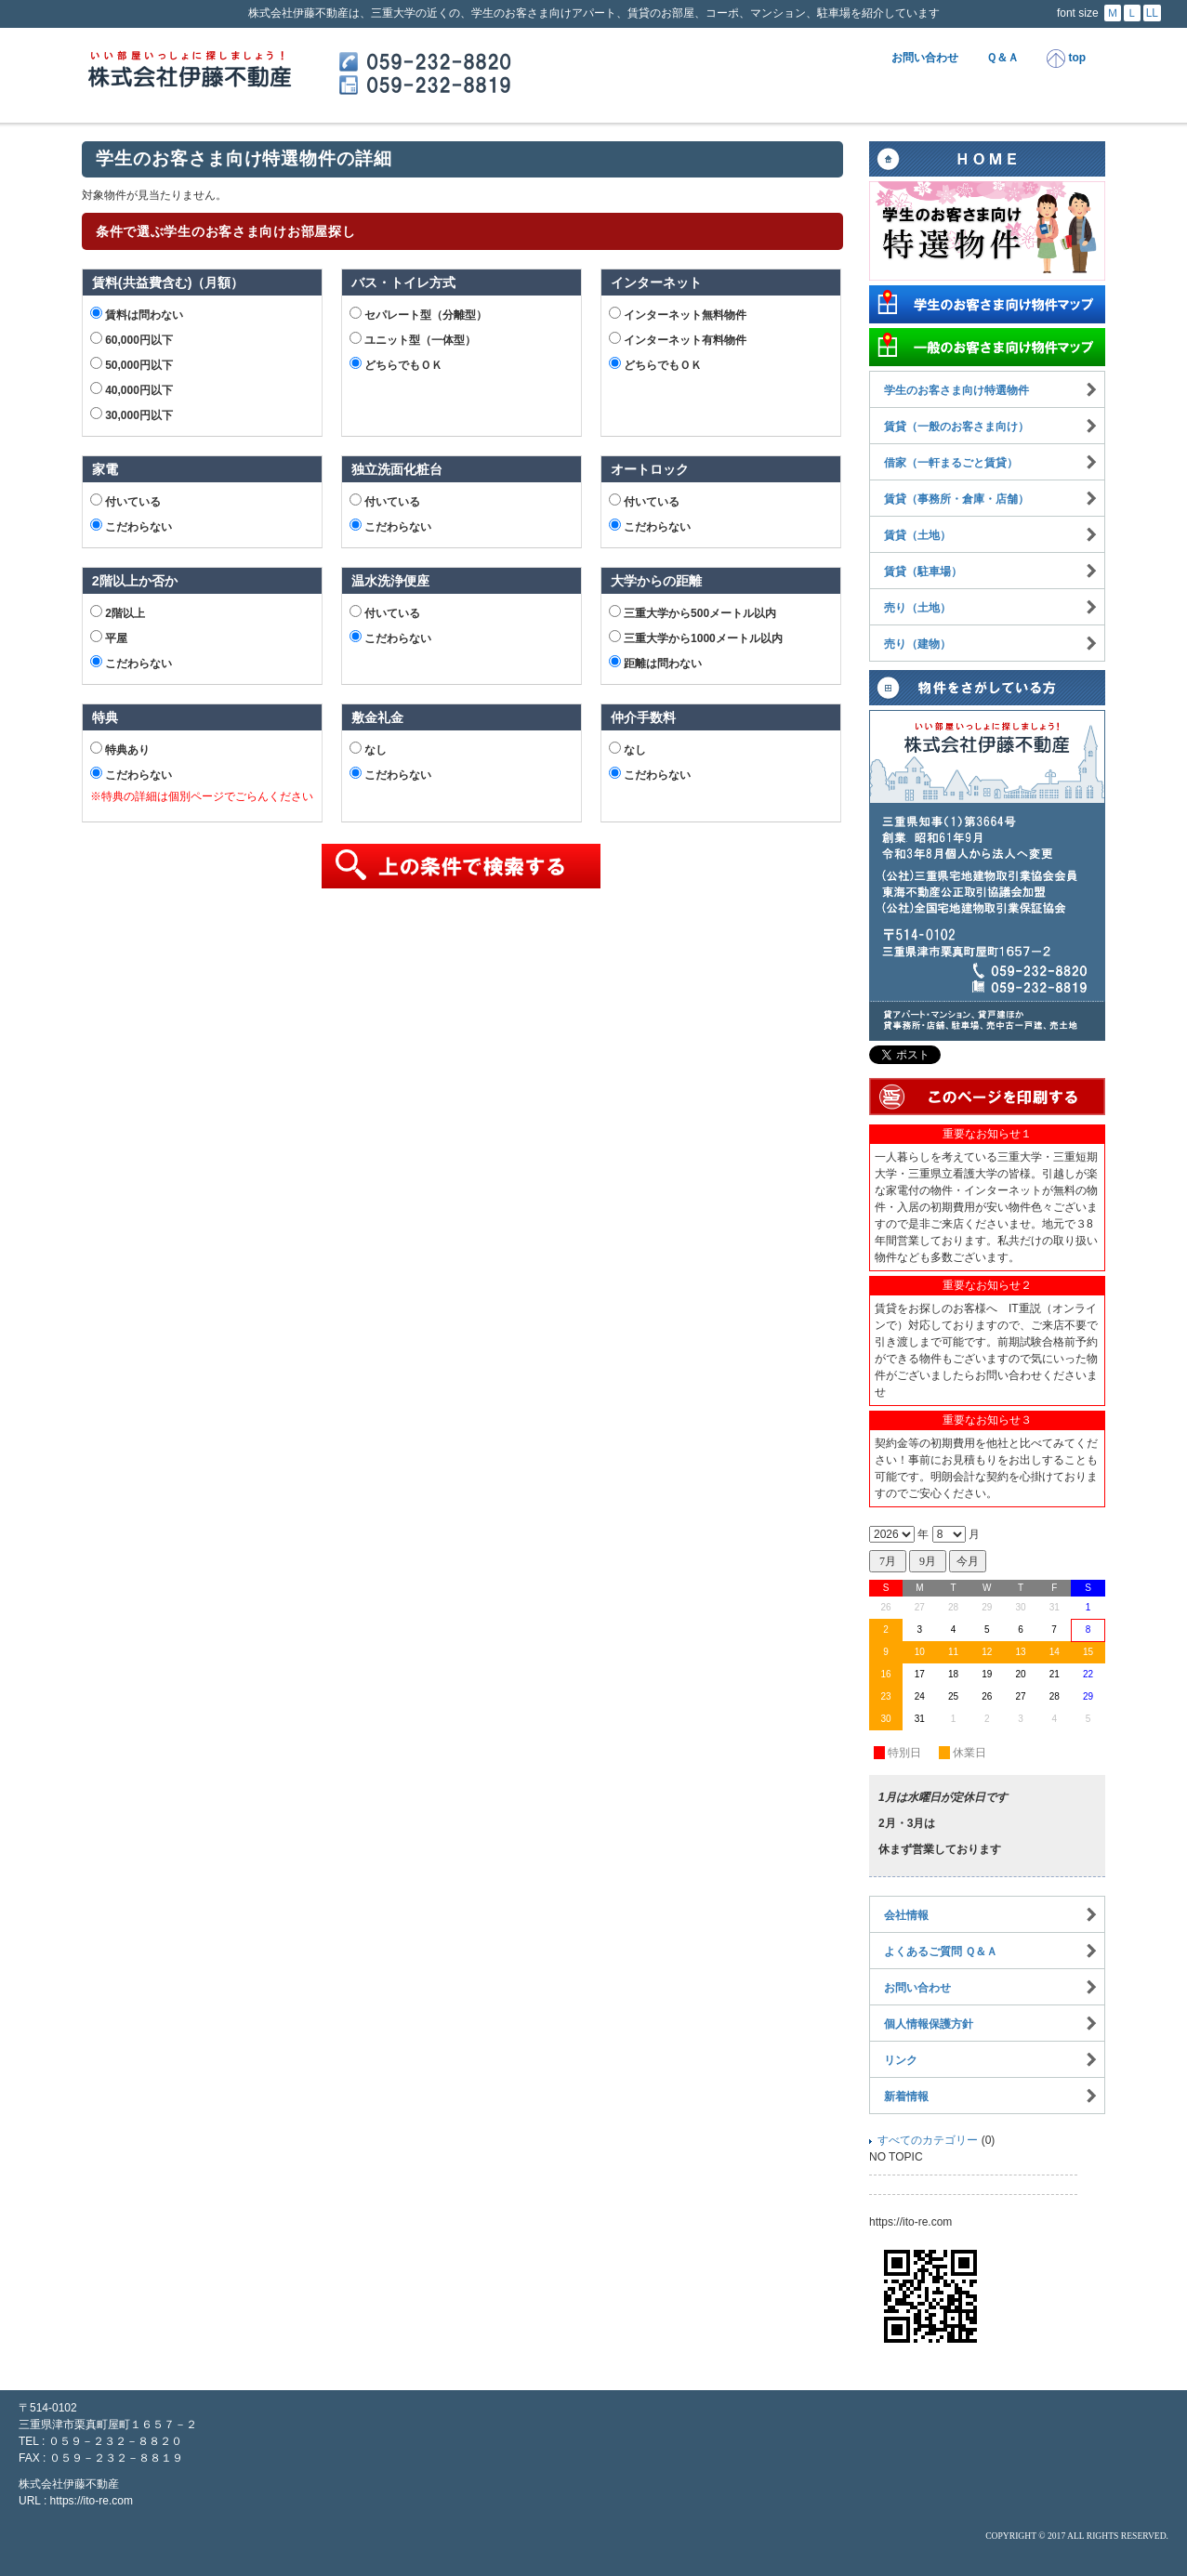  I want to click on 付いている, so click(125, 500).